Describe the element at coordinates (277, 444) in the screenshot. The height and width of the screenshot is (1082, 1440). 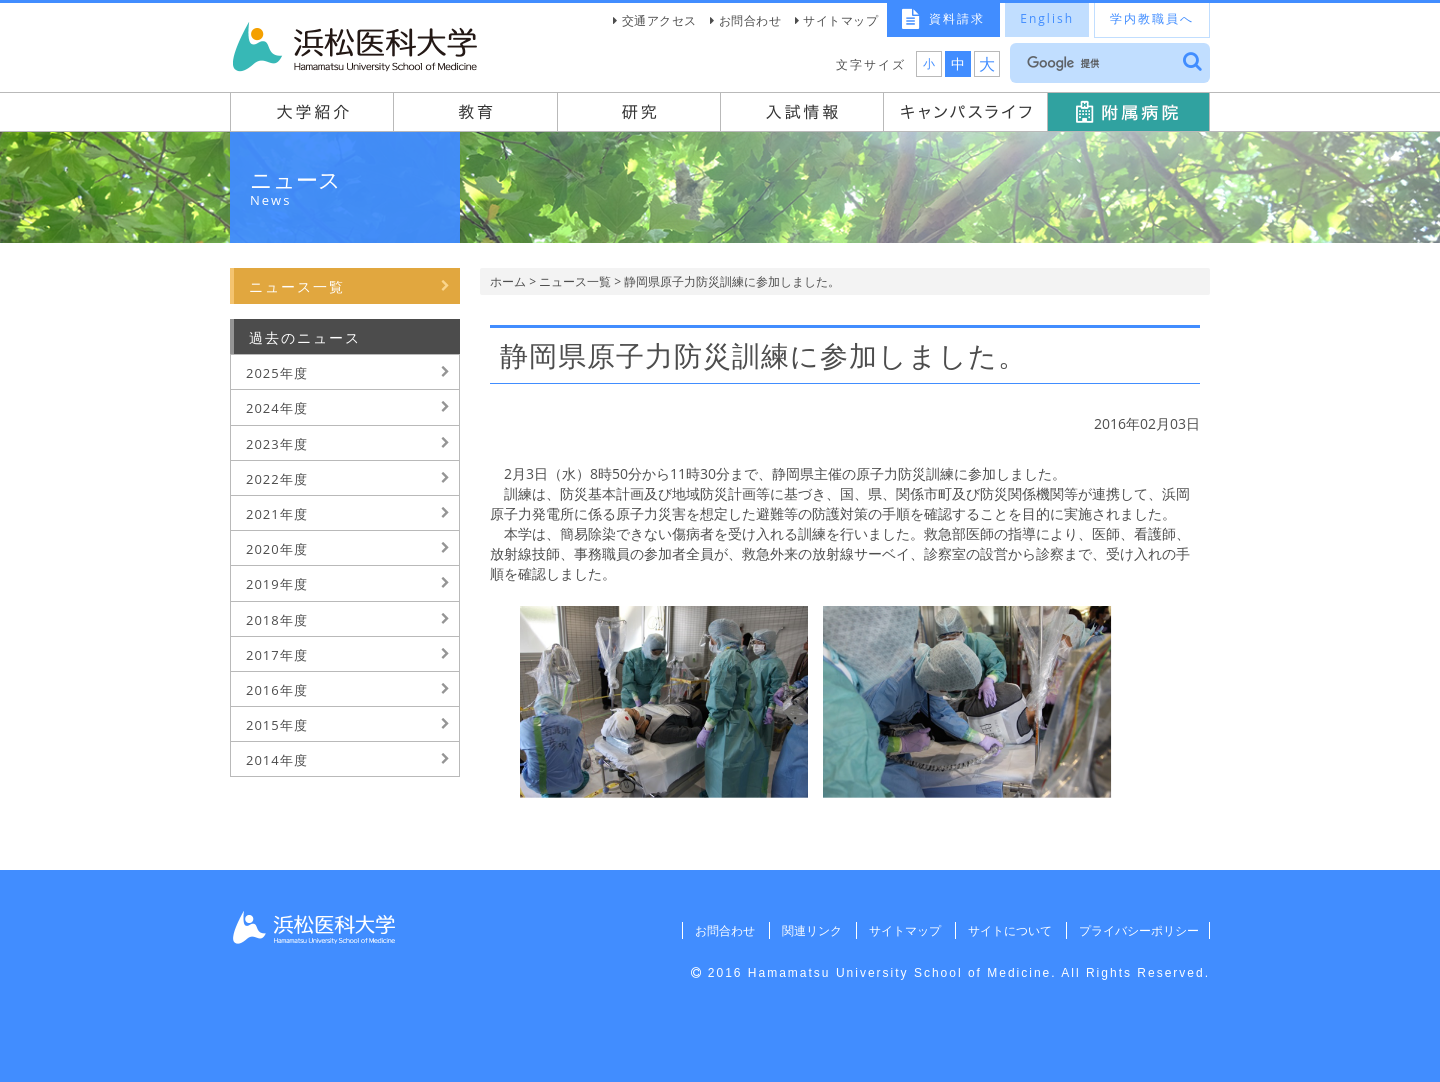
I see `2023年度` at that location.